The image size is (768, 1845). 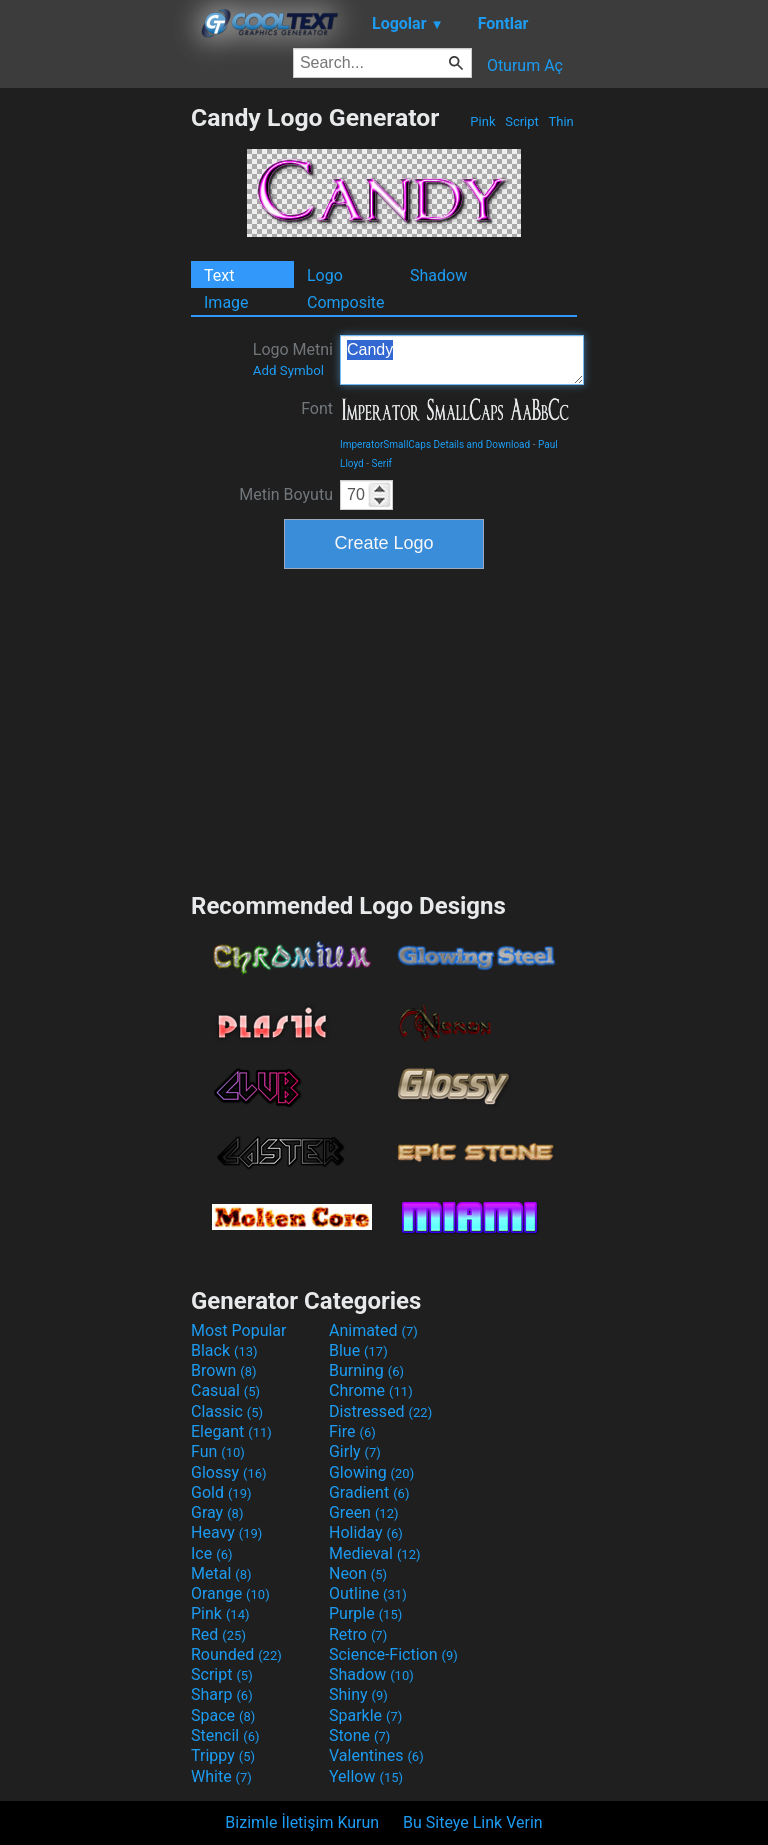 What do you see at coordinates (229, 1472) in the screenshot?
I see `Glossy` at bounding box center [229, 1472].